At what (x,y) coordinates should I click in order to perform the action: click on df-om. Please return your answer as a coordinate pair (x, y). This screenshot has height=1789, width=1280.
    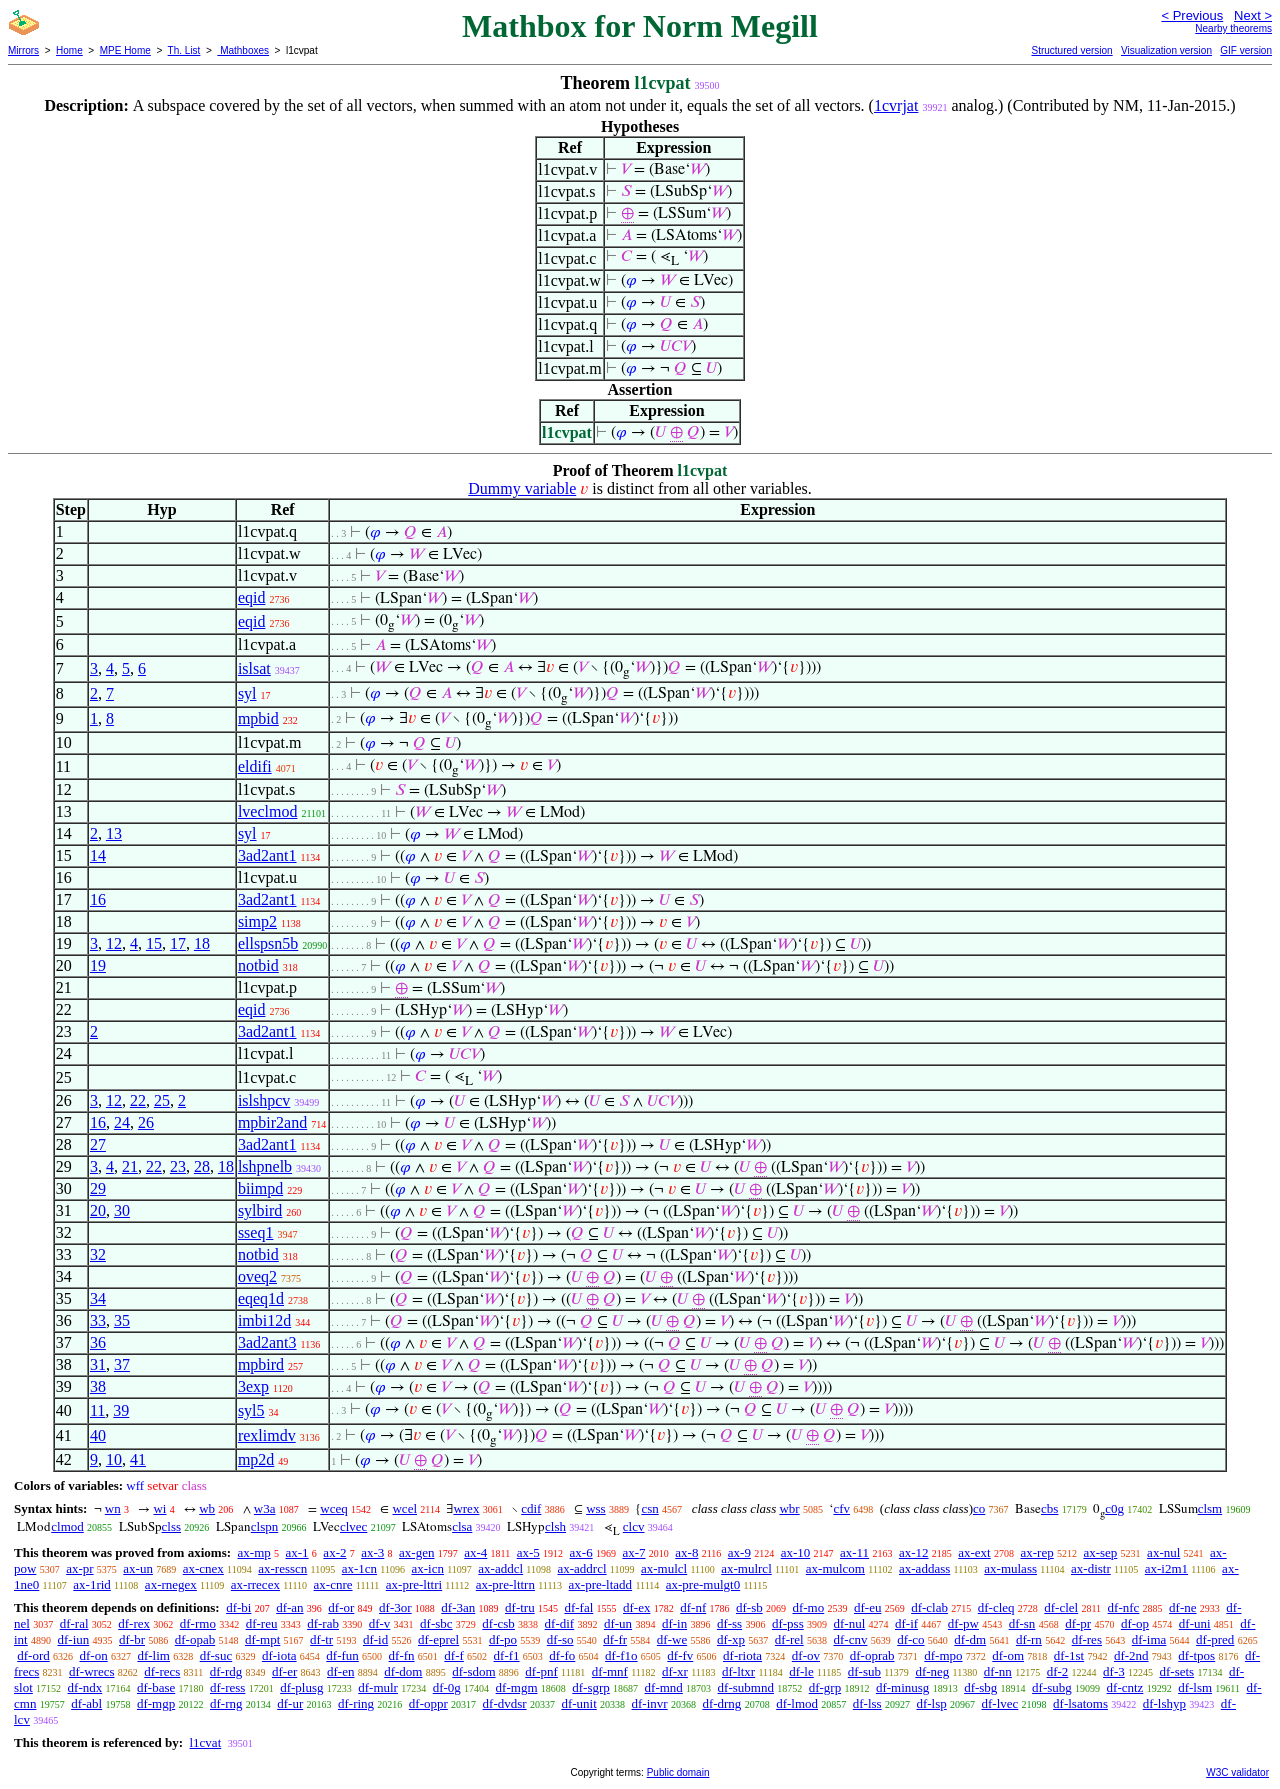
    Looking at the image, I should click on (1008, 1655).